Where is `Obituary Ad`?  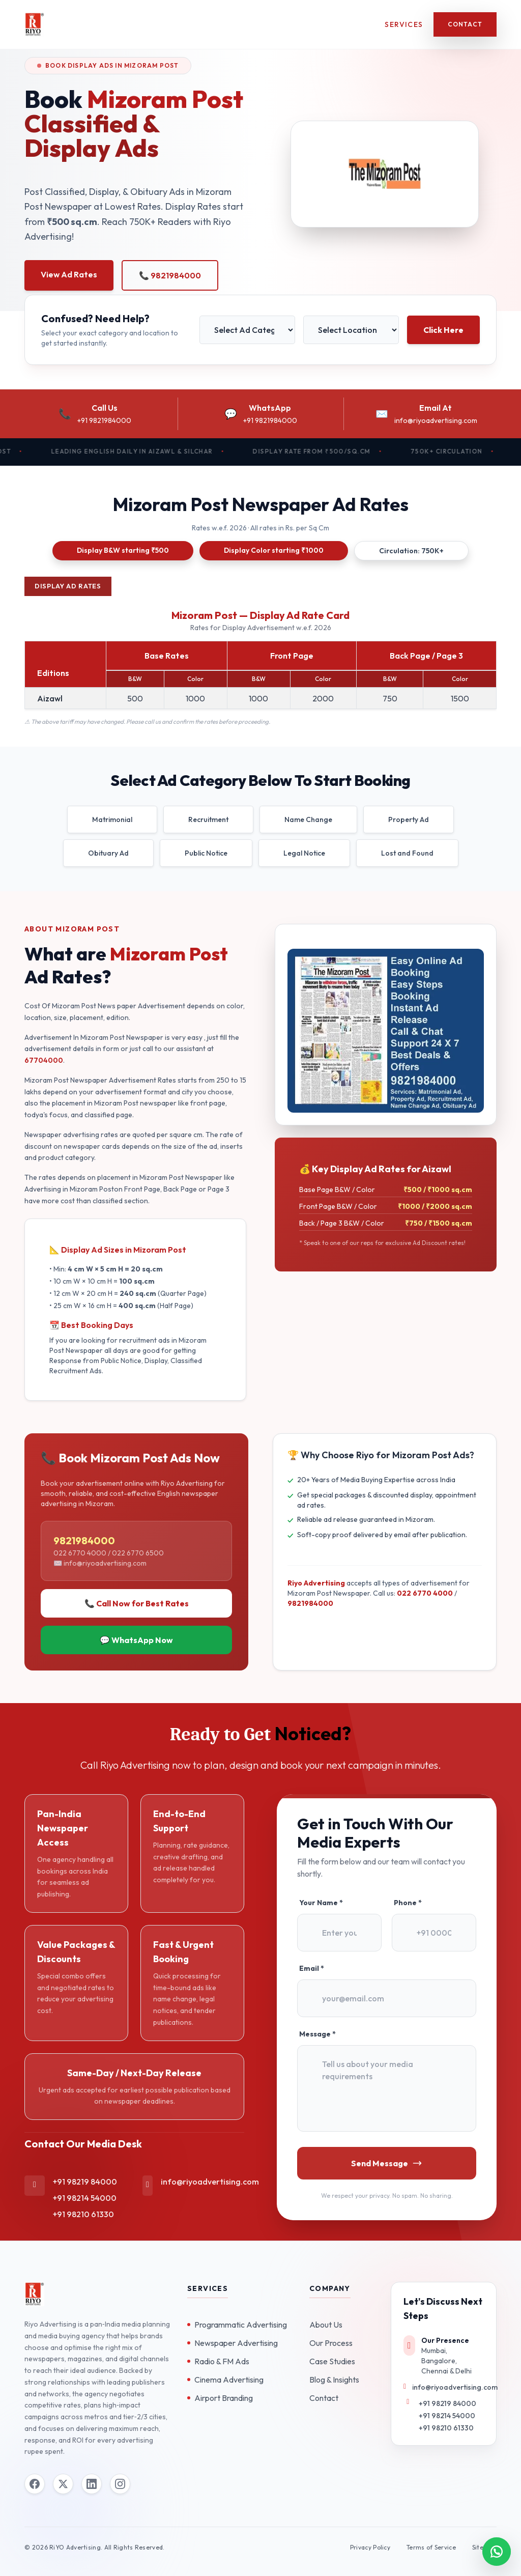 Obituary Ad is located at coordinates (108, 853).